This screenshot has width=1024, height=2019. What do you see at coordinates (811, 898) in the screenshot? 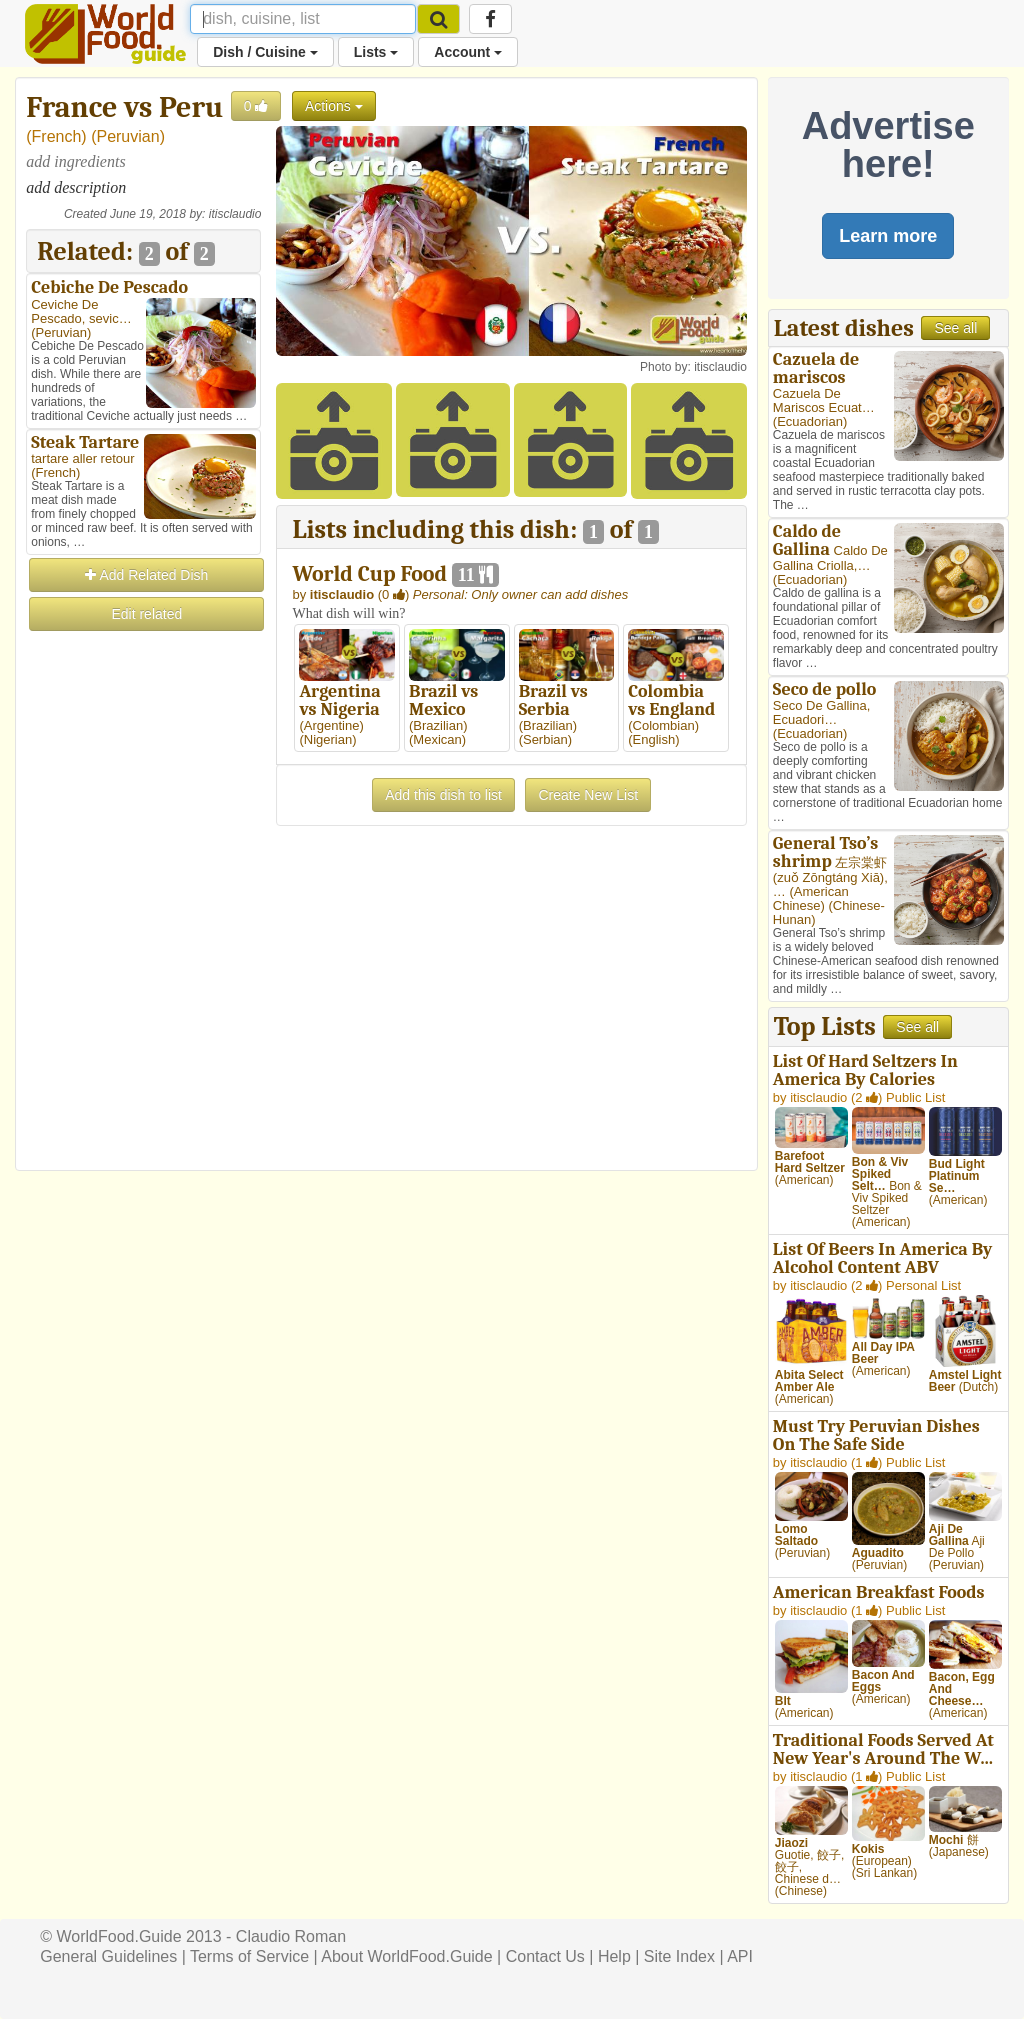
I see `American Chinese` at bounding box center [811, 898].